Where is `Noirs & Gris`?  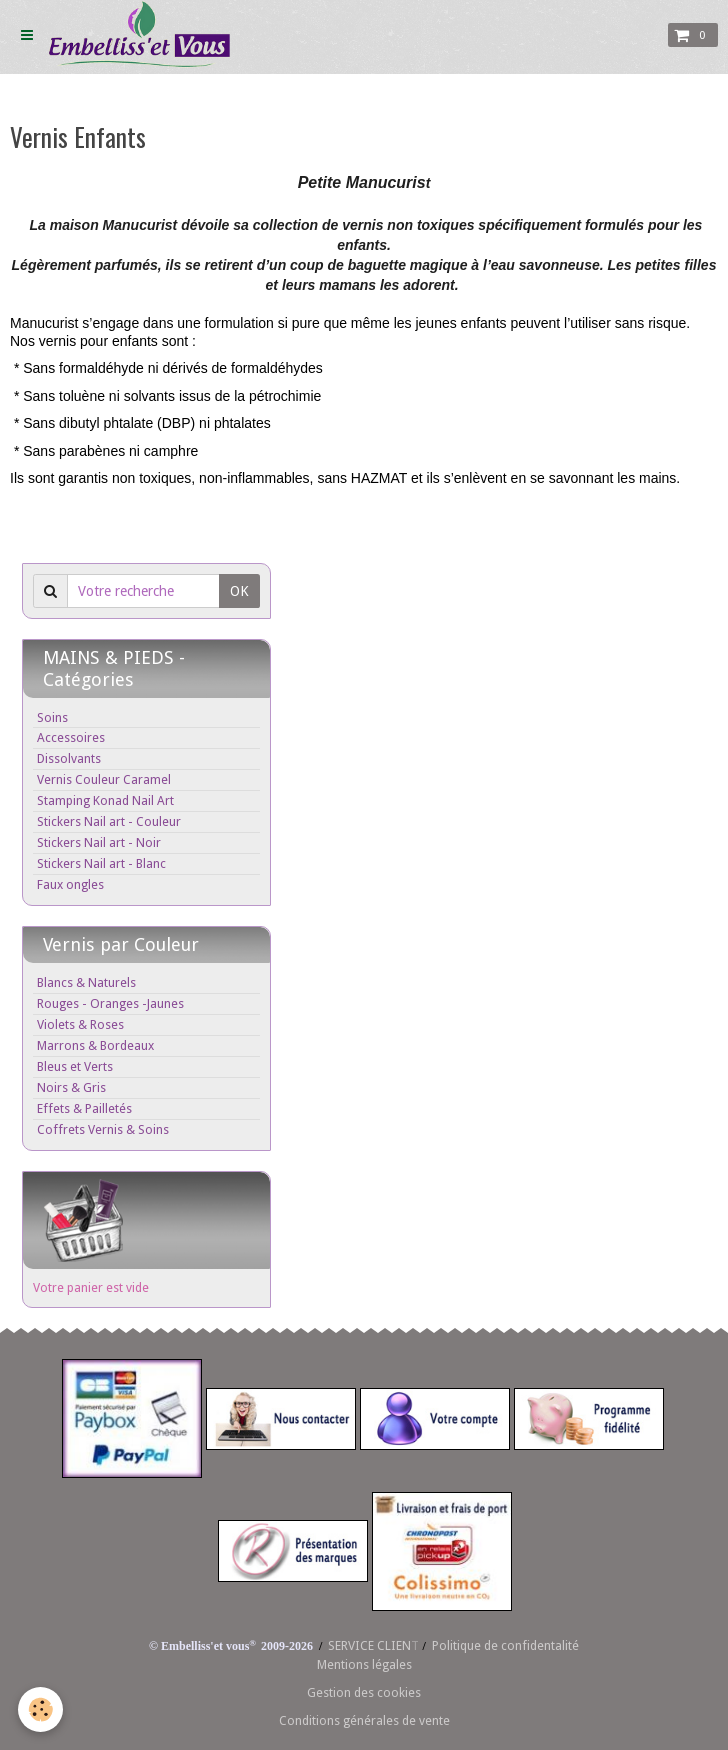
Noirs & Gris is located at coordinates (71, 1087).